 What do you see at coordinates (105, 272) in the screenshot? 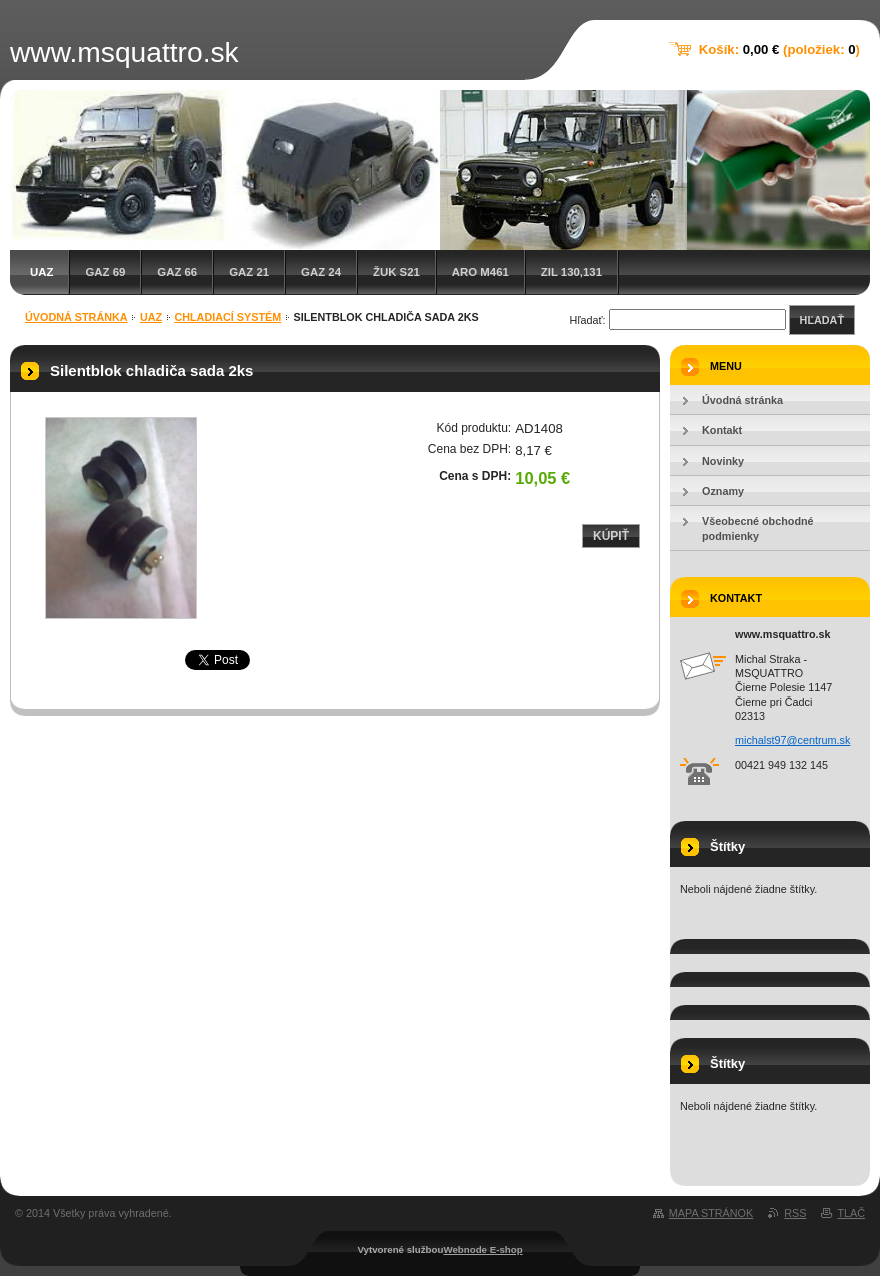
I see `GAZ 69` at bounding box center [105, 272].